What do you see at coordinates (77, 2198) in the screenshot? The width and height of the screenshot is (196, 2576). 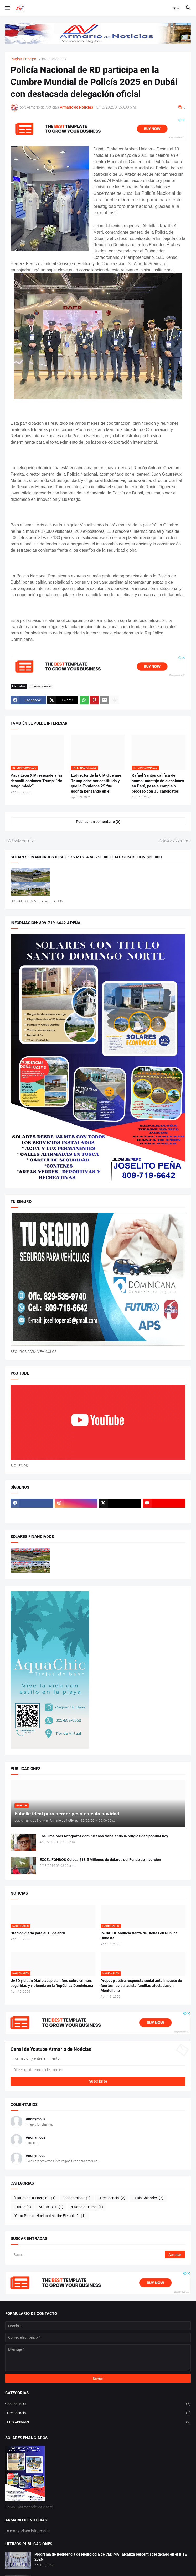 I see `-Económicas` at bounding box center [77, 2198].